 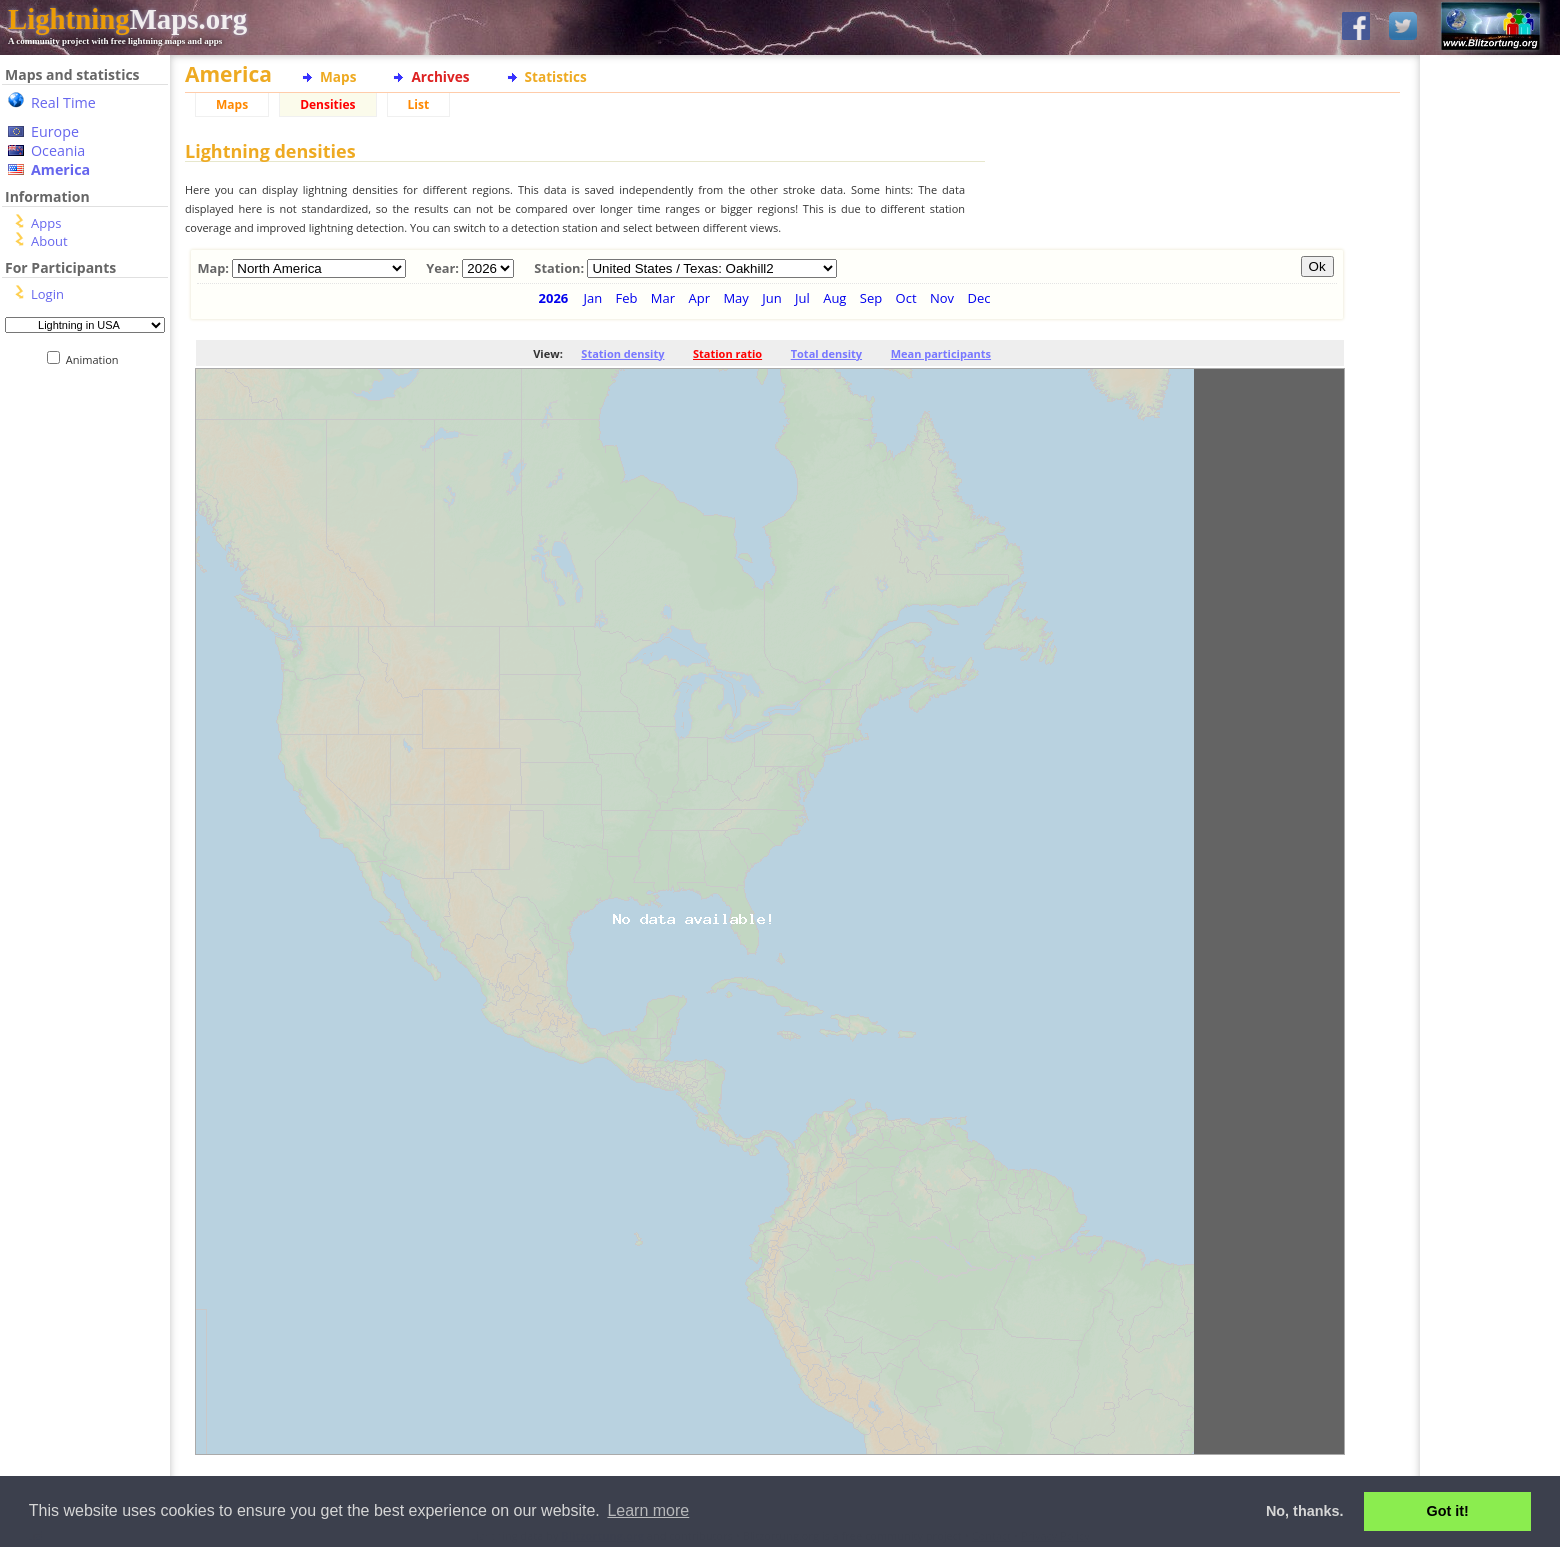 What do you see at coordinates (735, 298) in the screenshot?
I see `May` at bounding box center [735, 298].